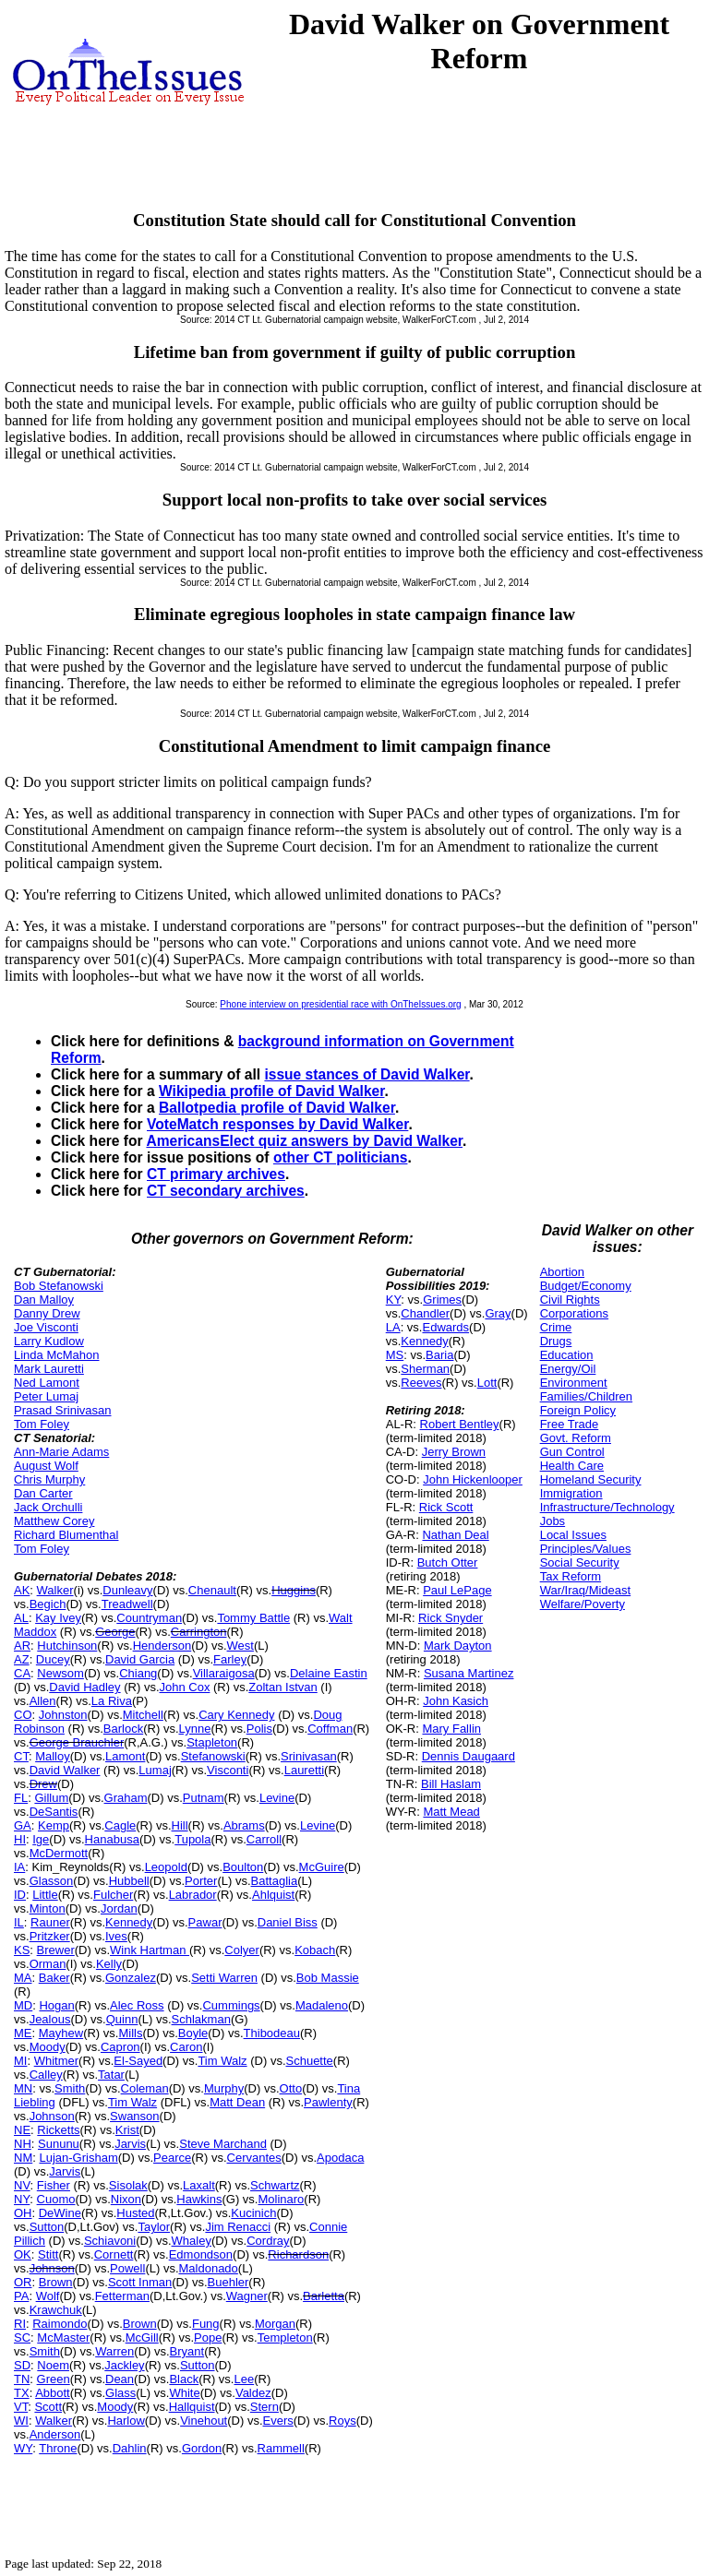 This screenshot has width=709, height=2576. I want to click on Barlock, so click(123, 1728).